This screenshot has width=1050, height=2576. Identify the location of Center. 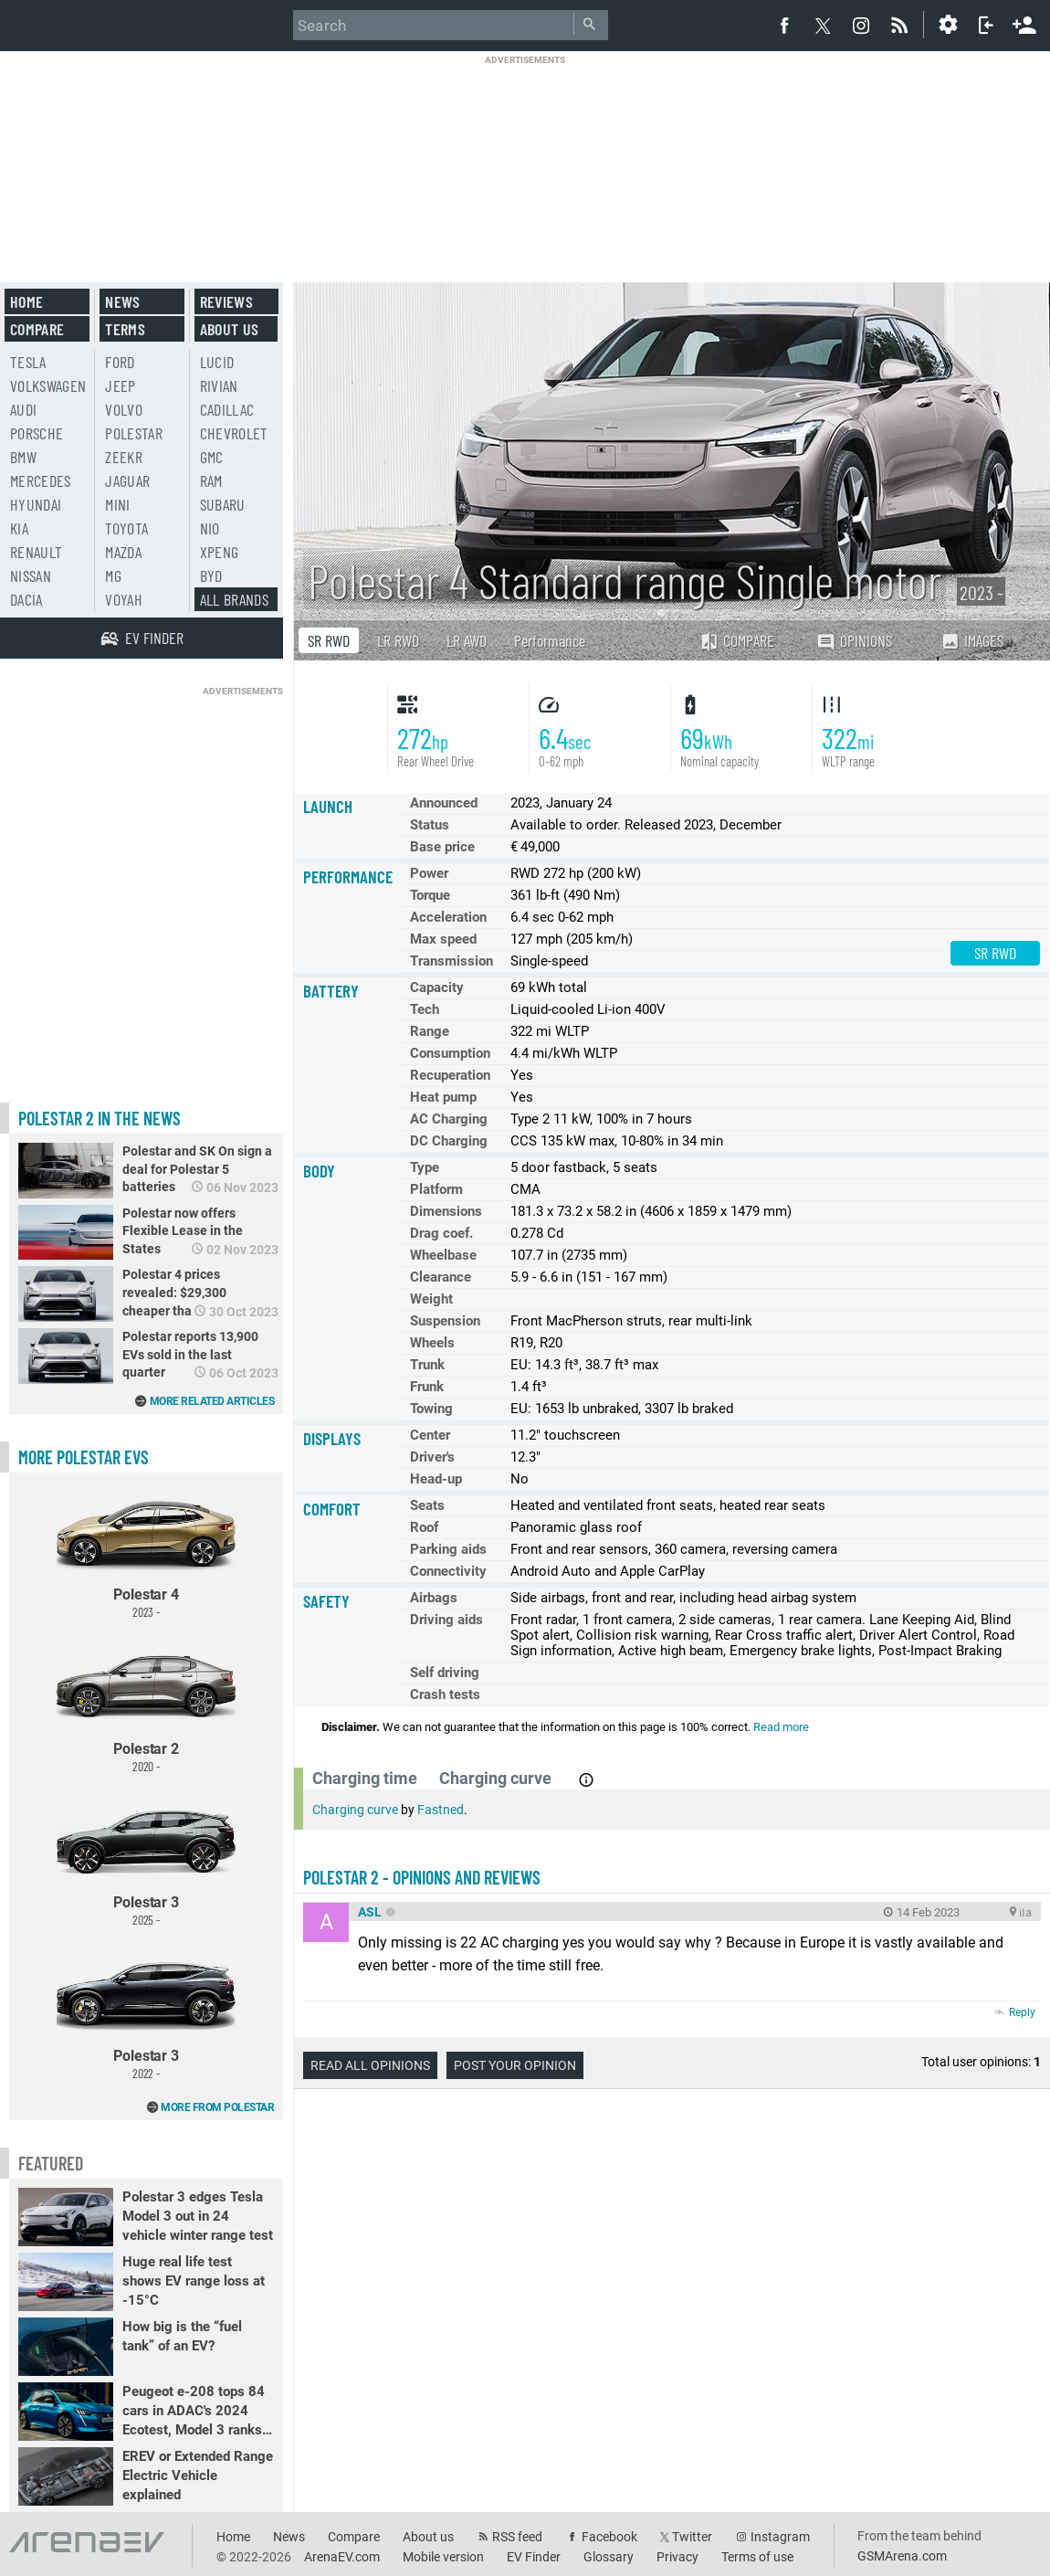
(430, 1435).